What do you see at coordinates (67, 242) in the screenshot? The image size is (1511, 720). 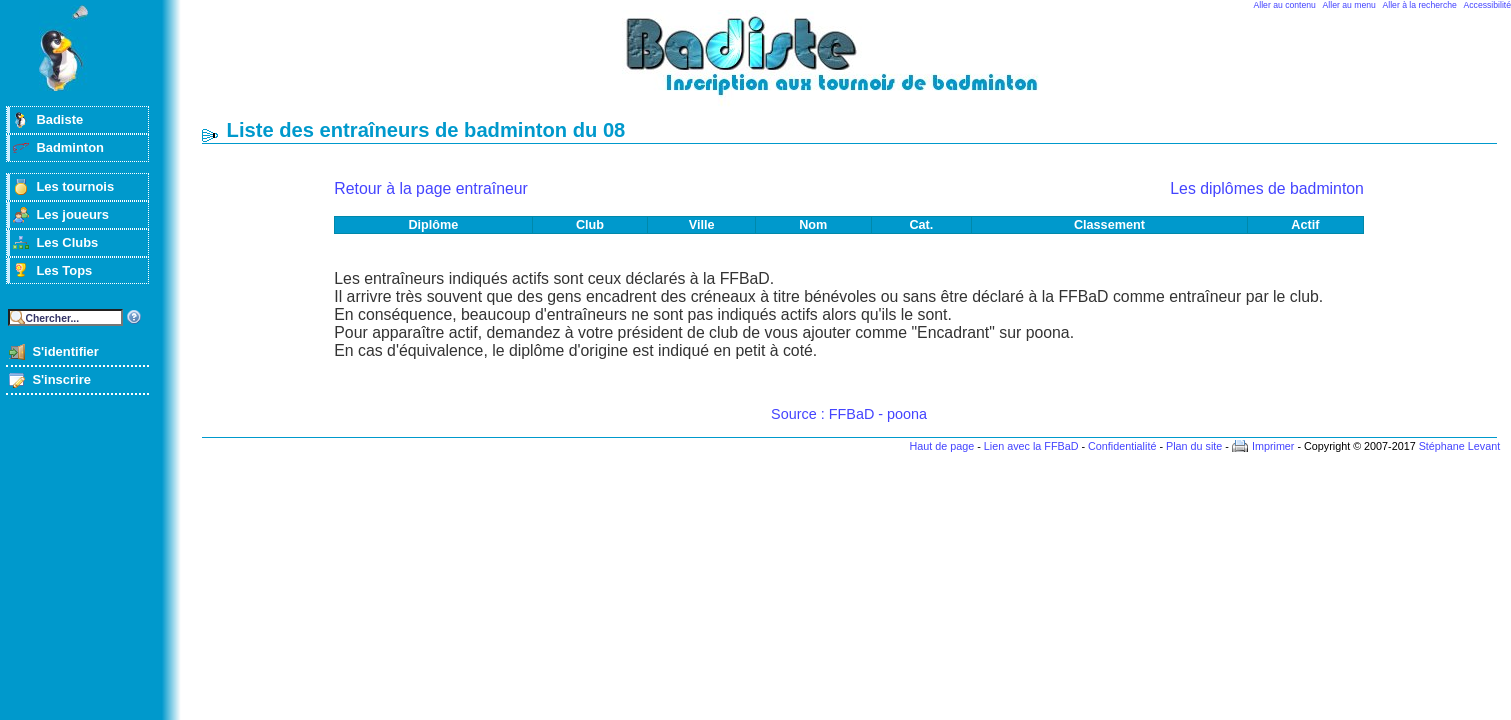 I see `Les Clubs` at bounding box center [67, 242].